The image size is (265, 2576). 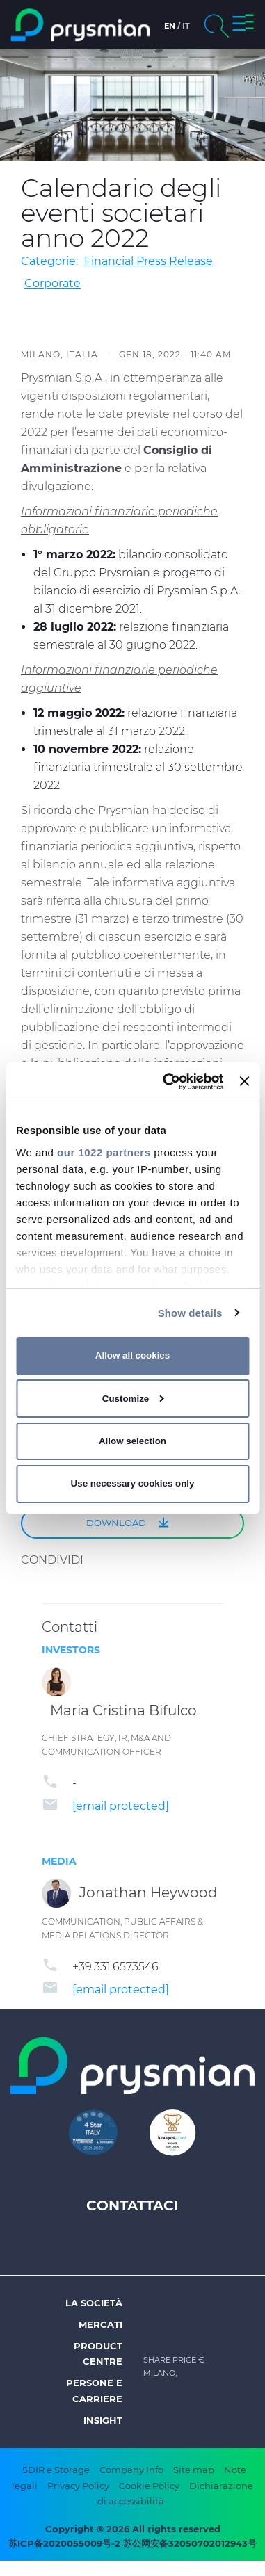 I want to click on our 1022 partners, so click(x=103, y=1152).